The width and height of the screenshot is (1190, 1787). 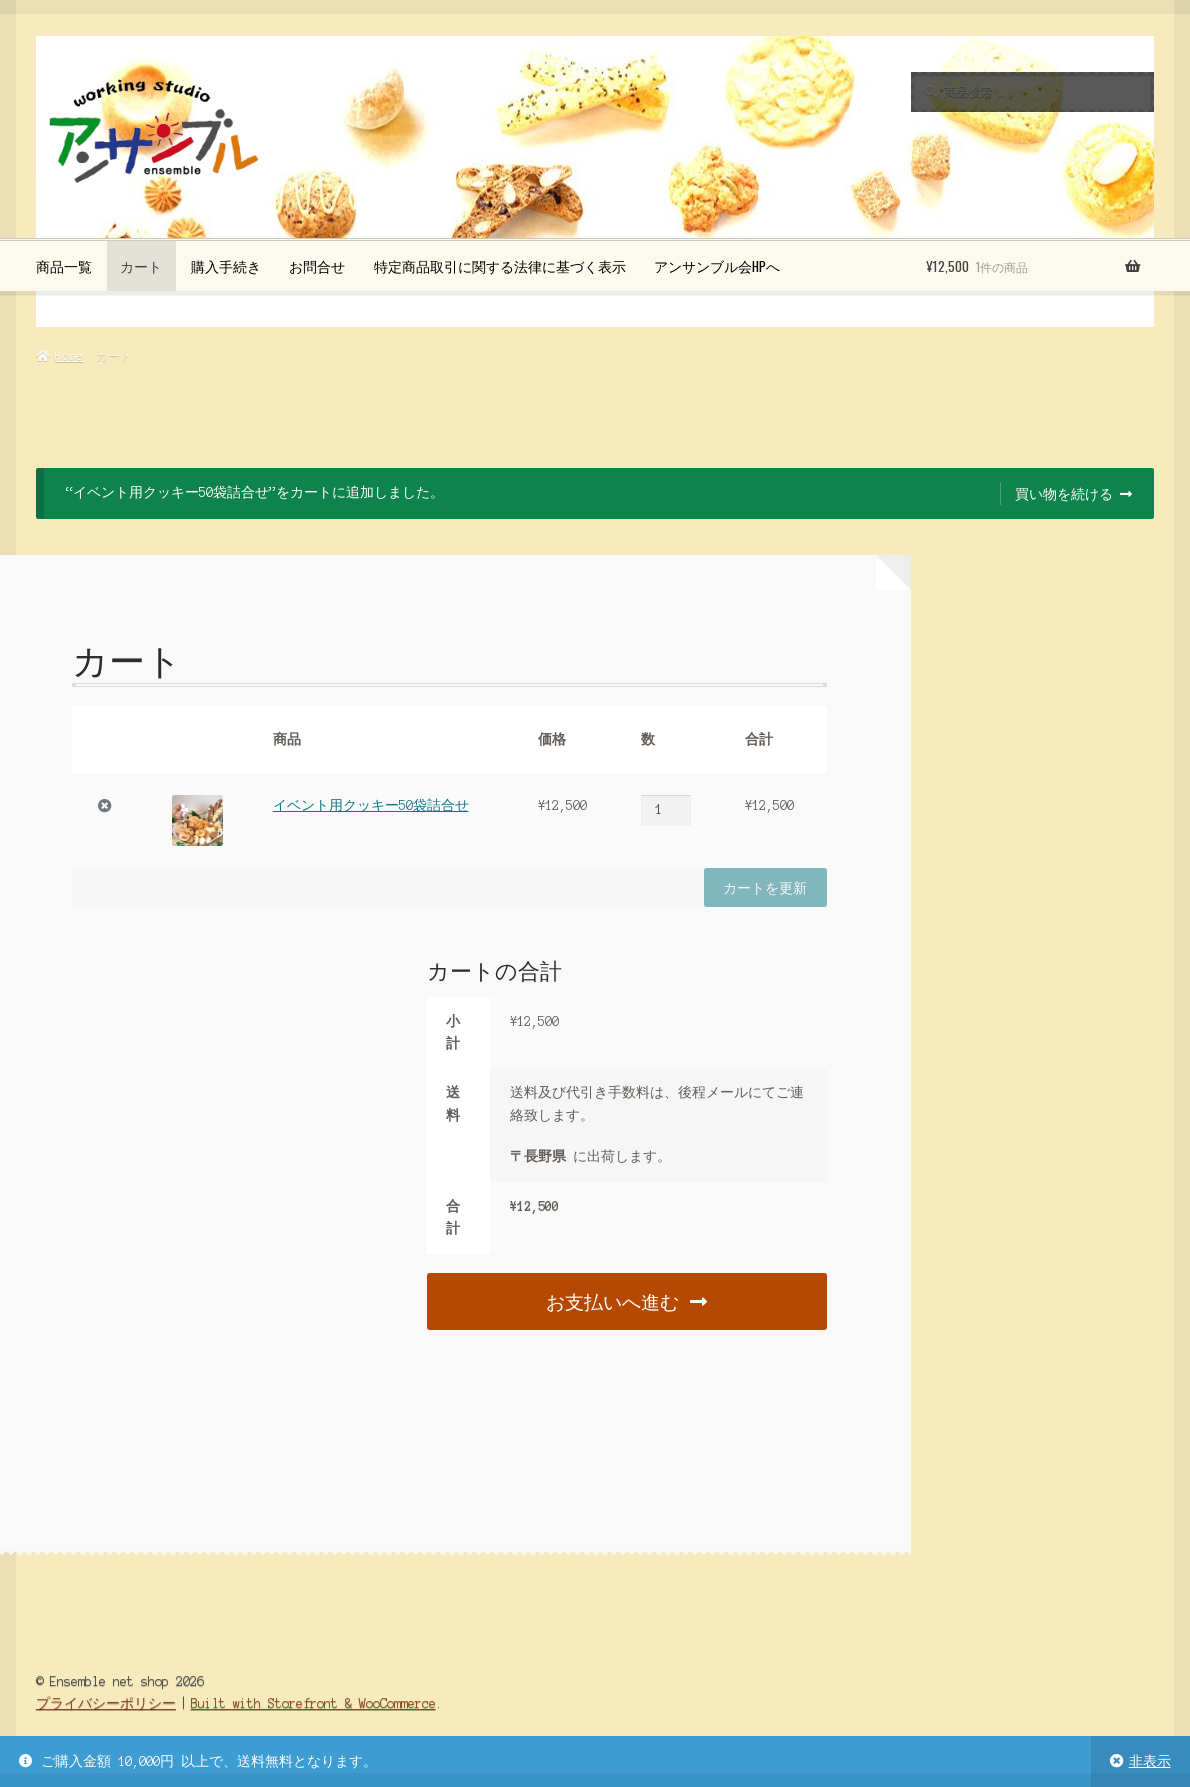 What do you see at coordinates (313, 1703) in the screenshot?
I see `Built with Storefront & WooCommerce` at bounding box center [313, 1703].